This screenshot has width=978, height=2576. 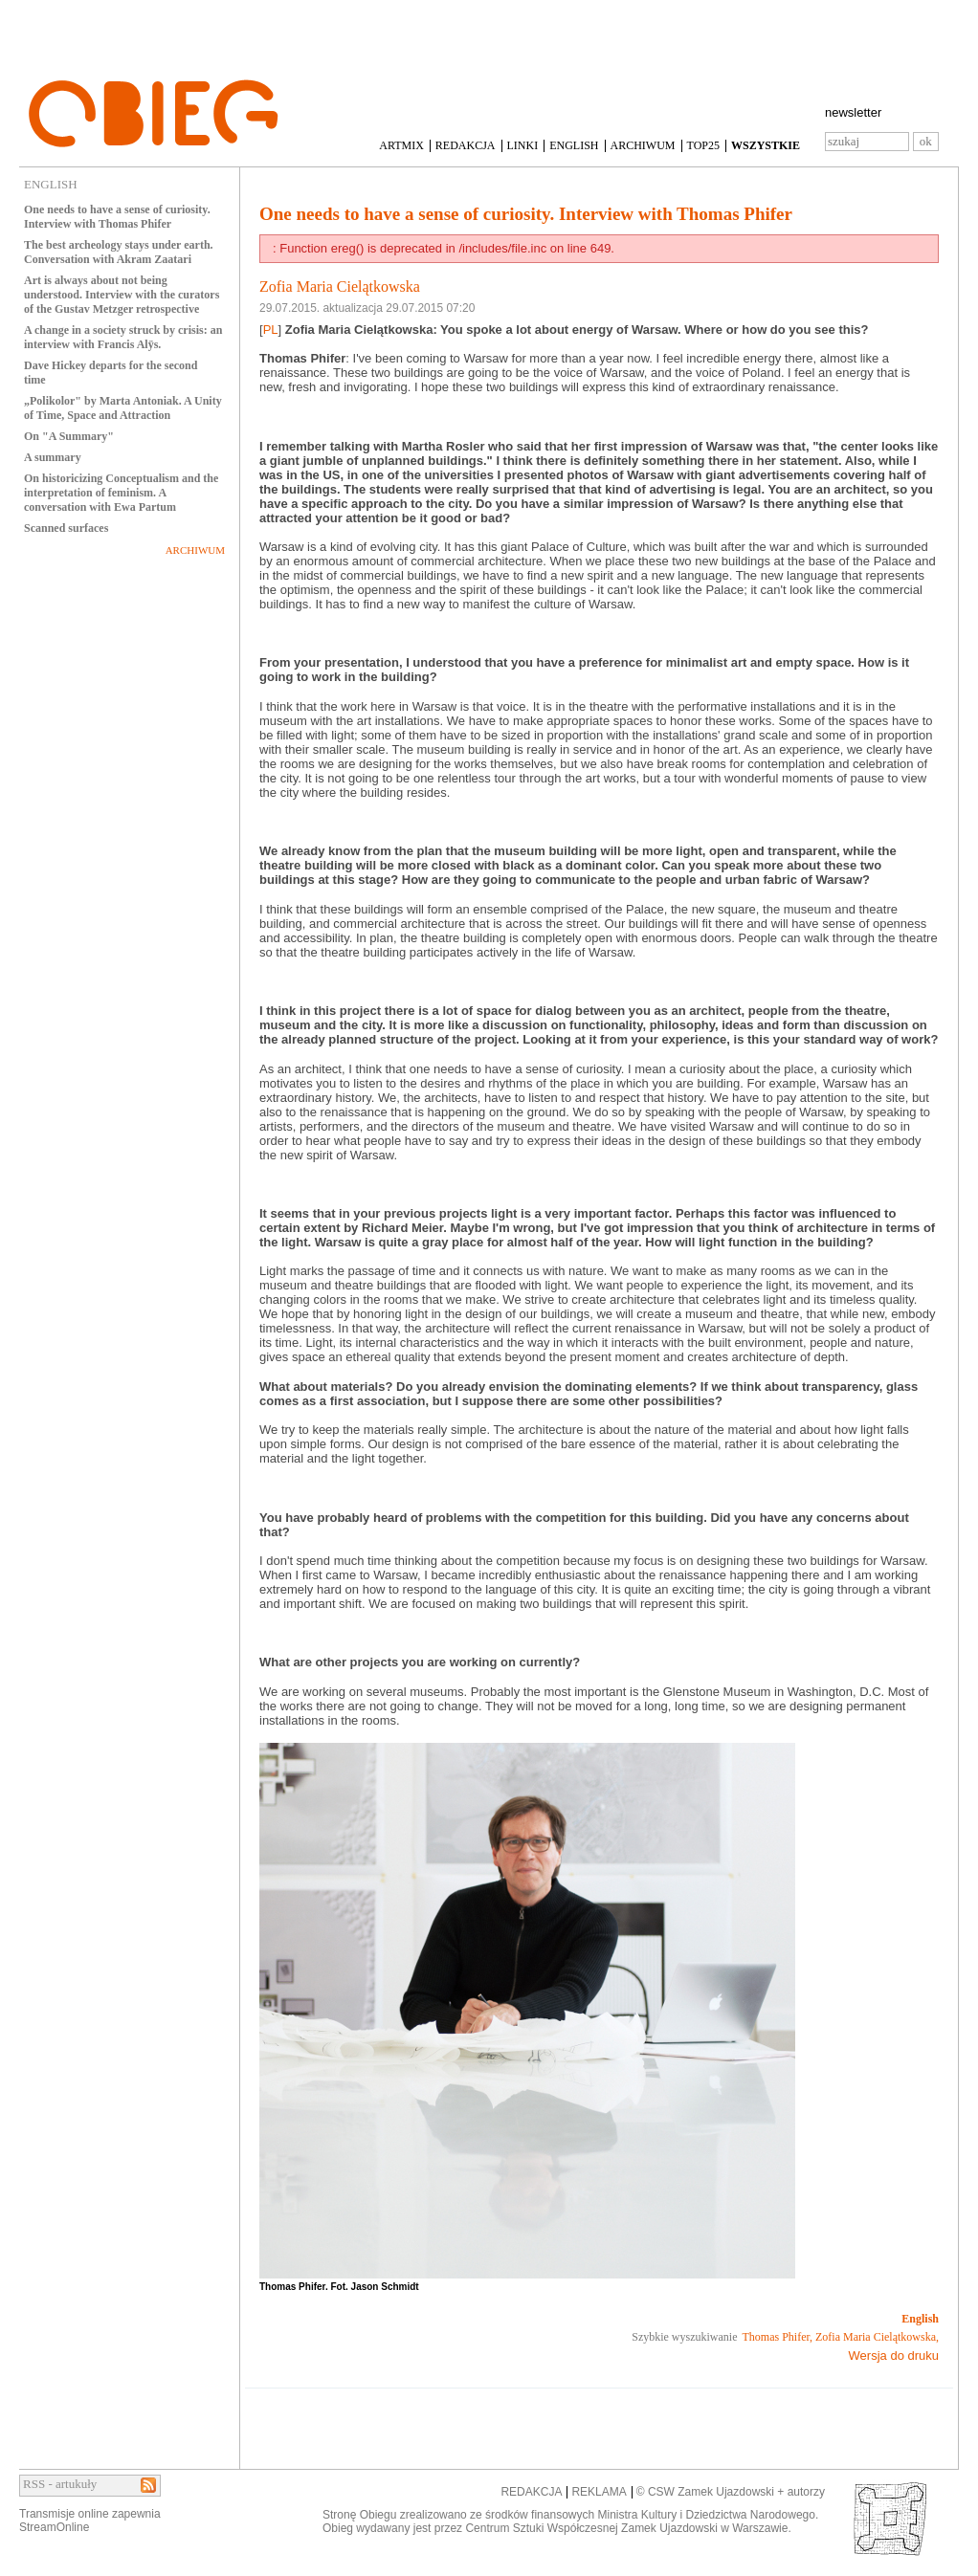 I want to click on © CSW Zamek Ujazdowski + autorzy, so click(x=730, y=2492).